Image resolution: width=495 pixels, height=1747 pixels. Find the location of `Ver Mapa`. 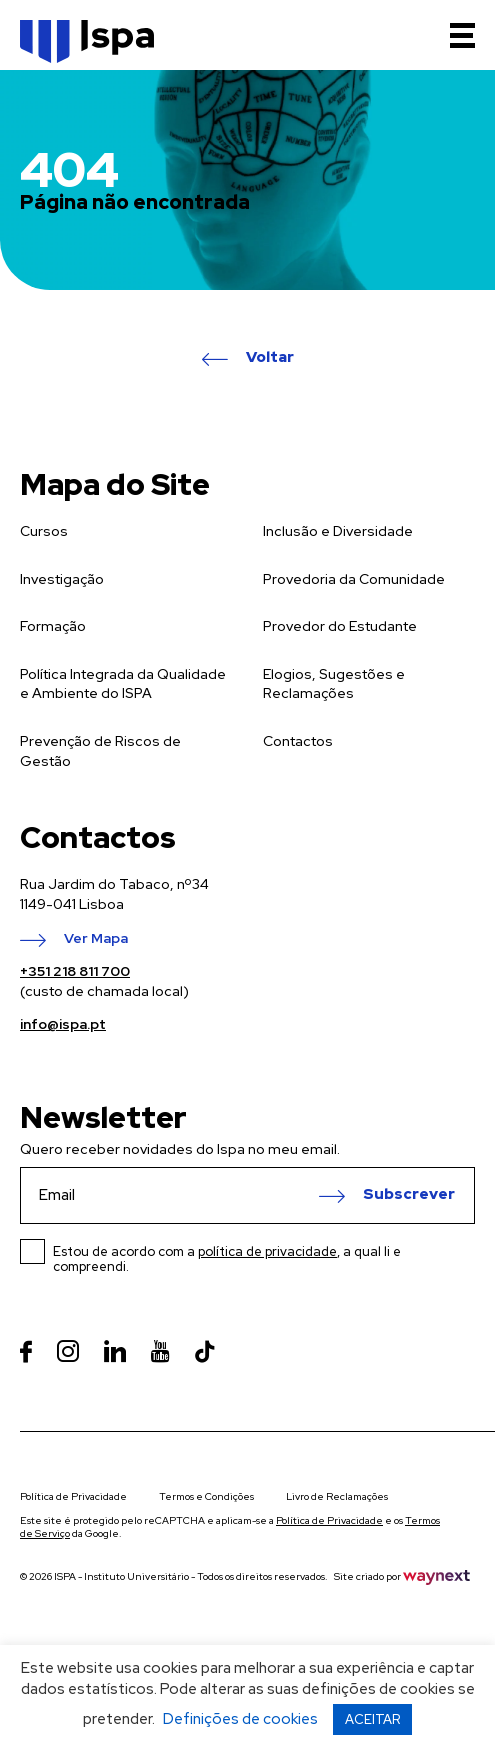

Ver Mapa is located at coordinates (96, 939).